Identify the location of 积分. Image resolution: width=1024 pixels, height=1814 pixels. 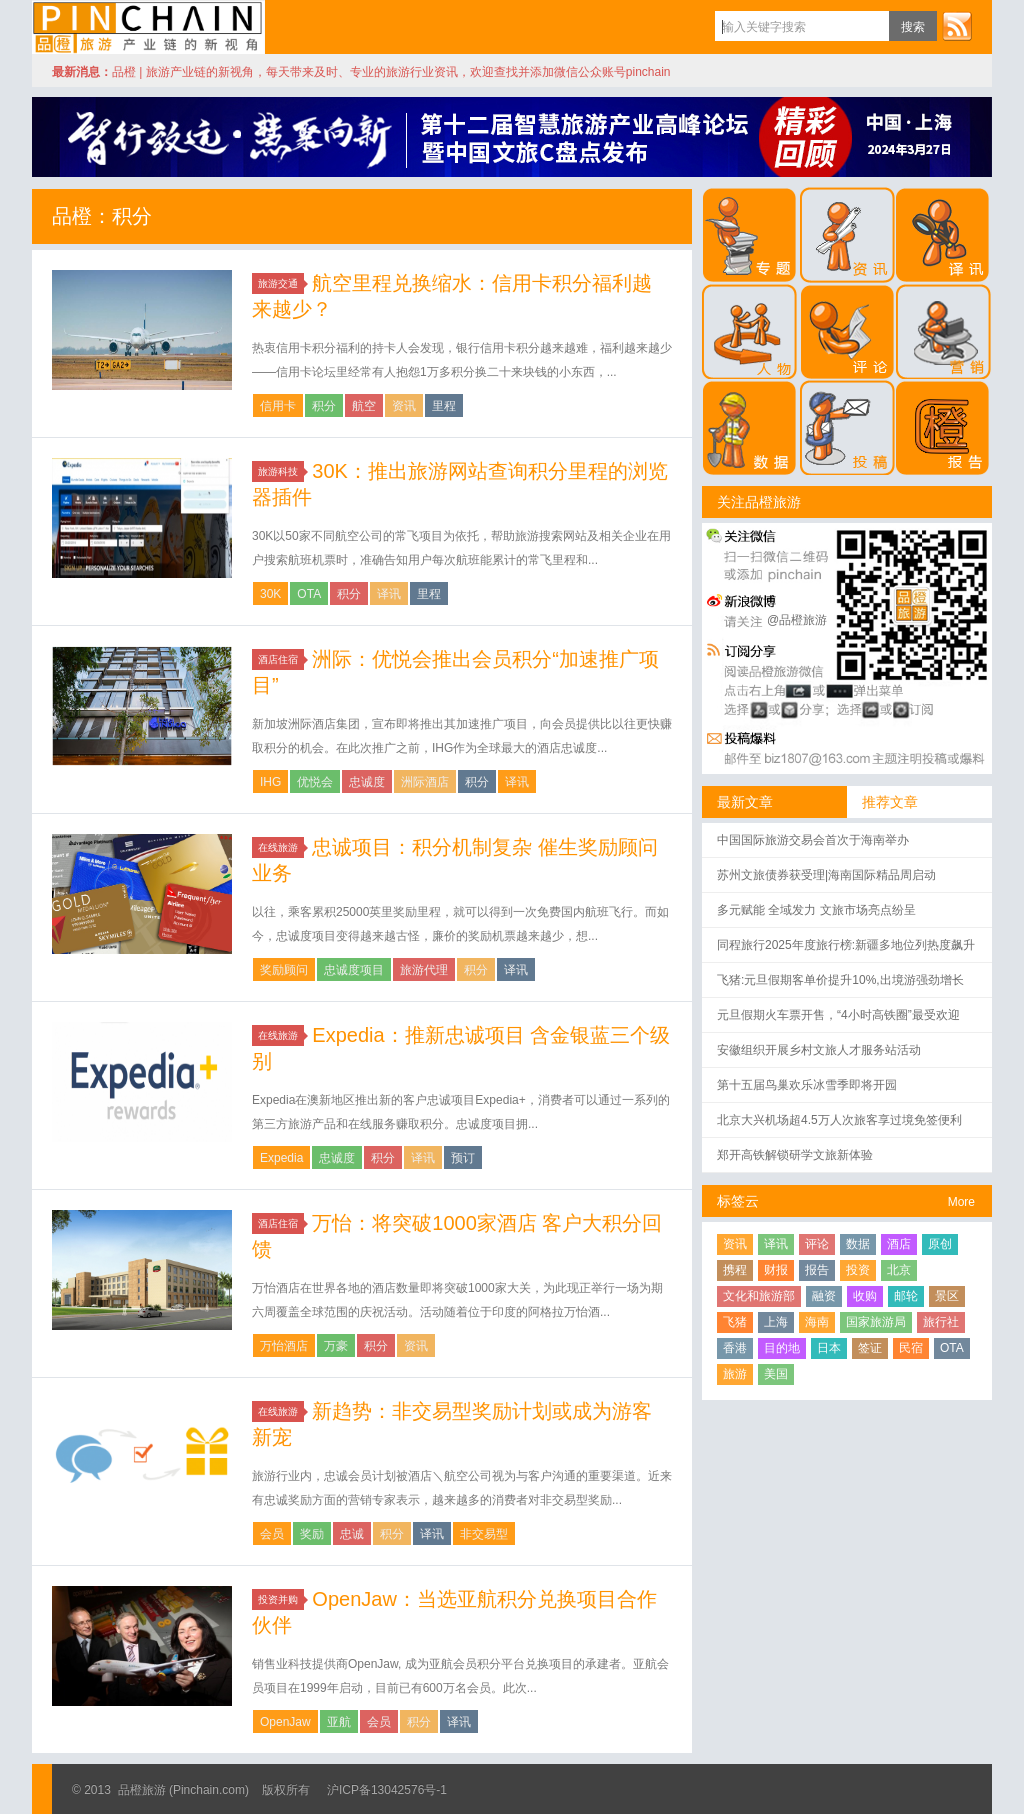
(324, 406).